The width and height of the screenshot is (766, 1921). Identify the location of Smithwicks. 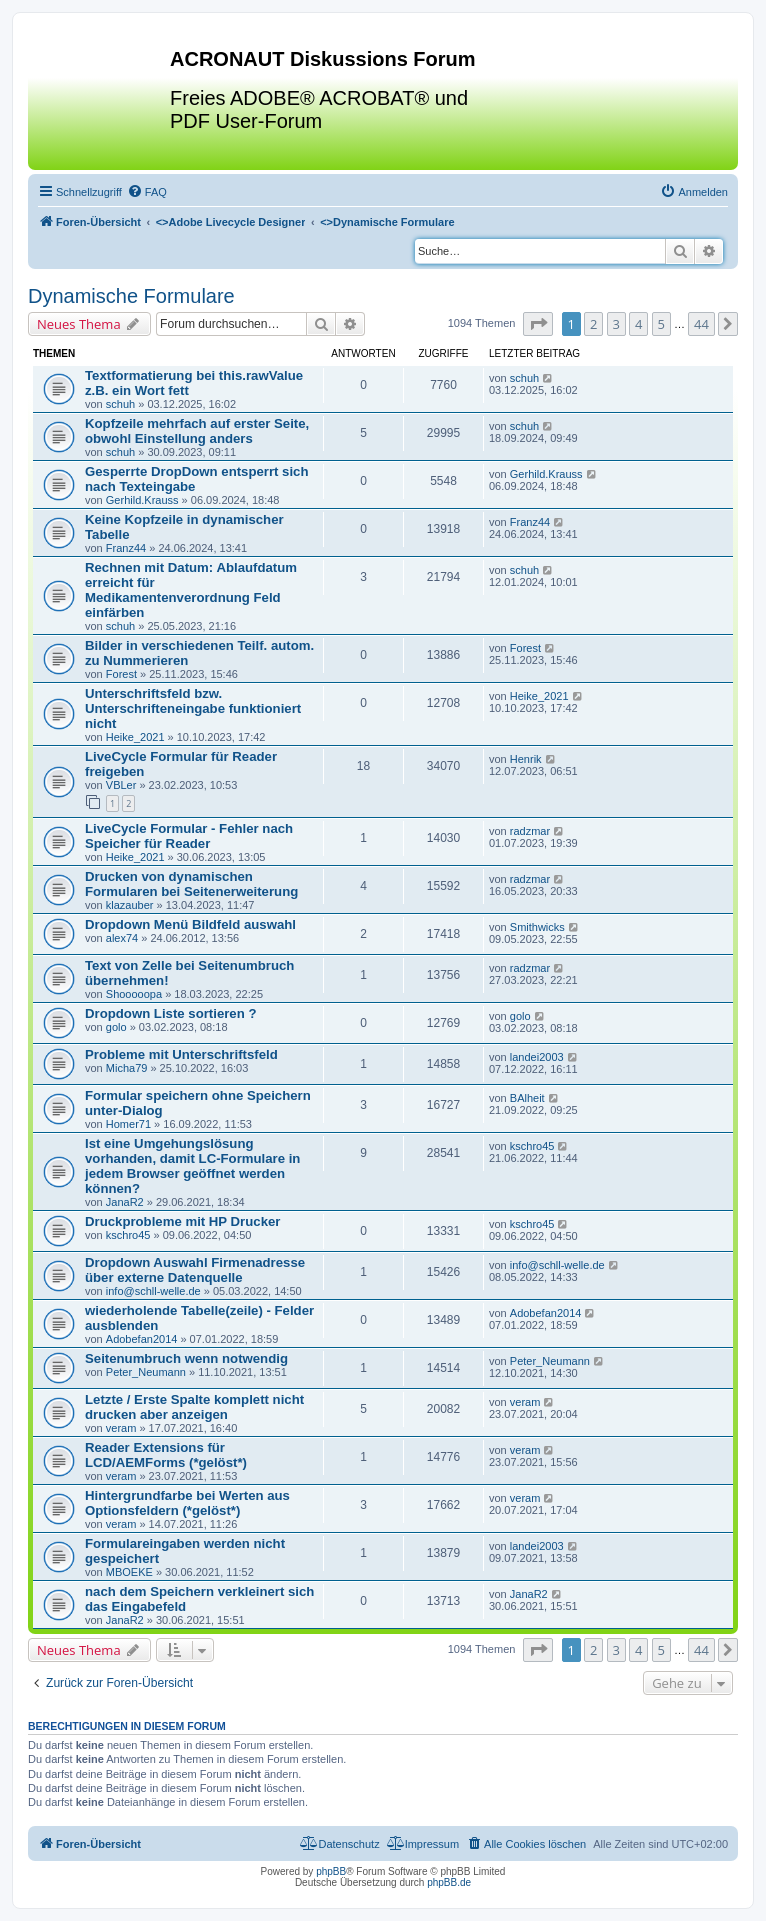
(537, 927).